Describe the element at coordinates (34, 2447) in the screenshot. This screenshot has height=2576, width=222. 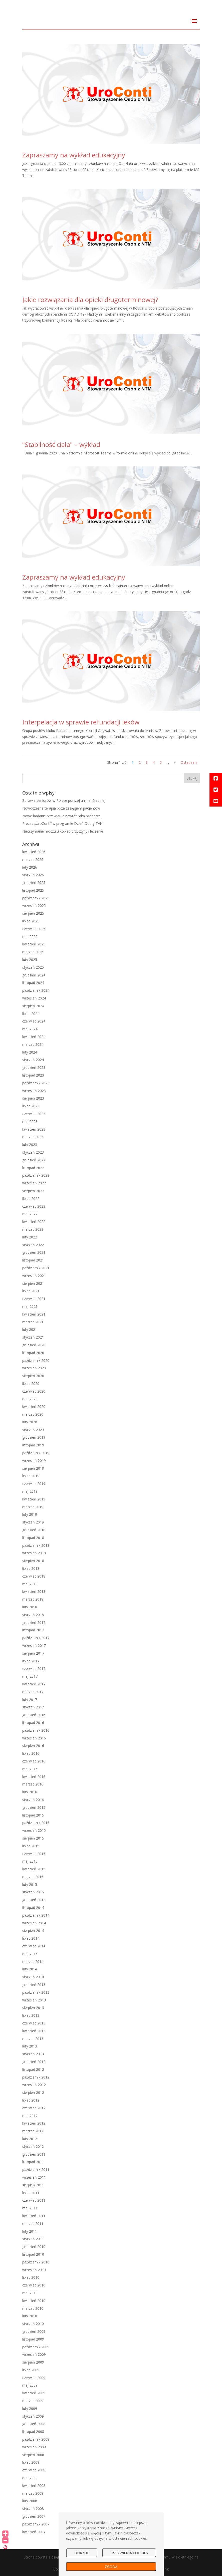
I see `wrzesień 2008` at that location.